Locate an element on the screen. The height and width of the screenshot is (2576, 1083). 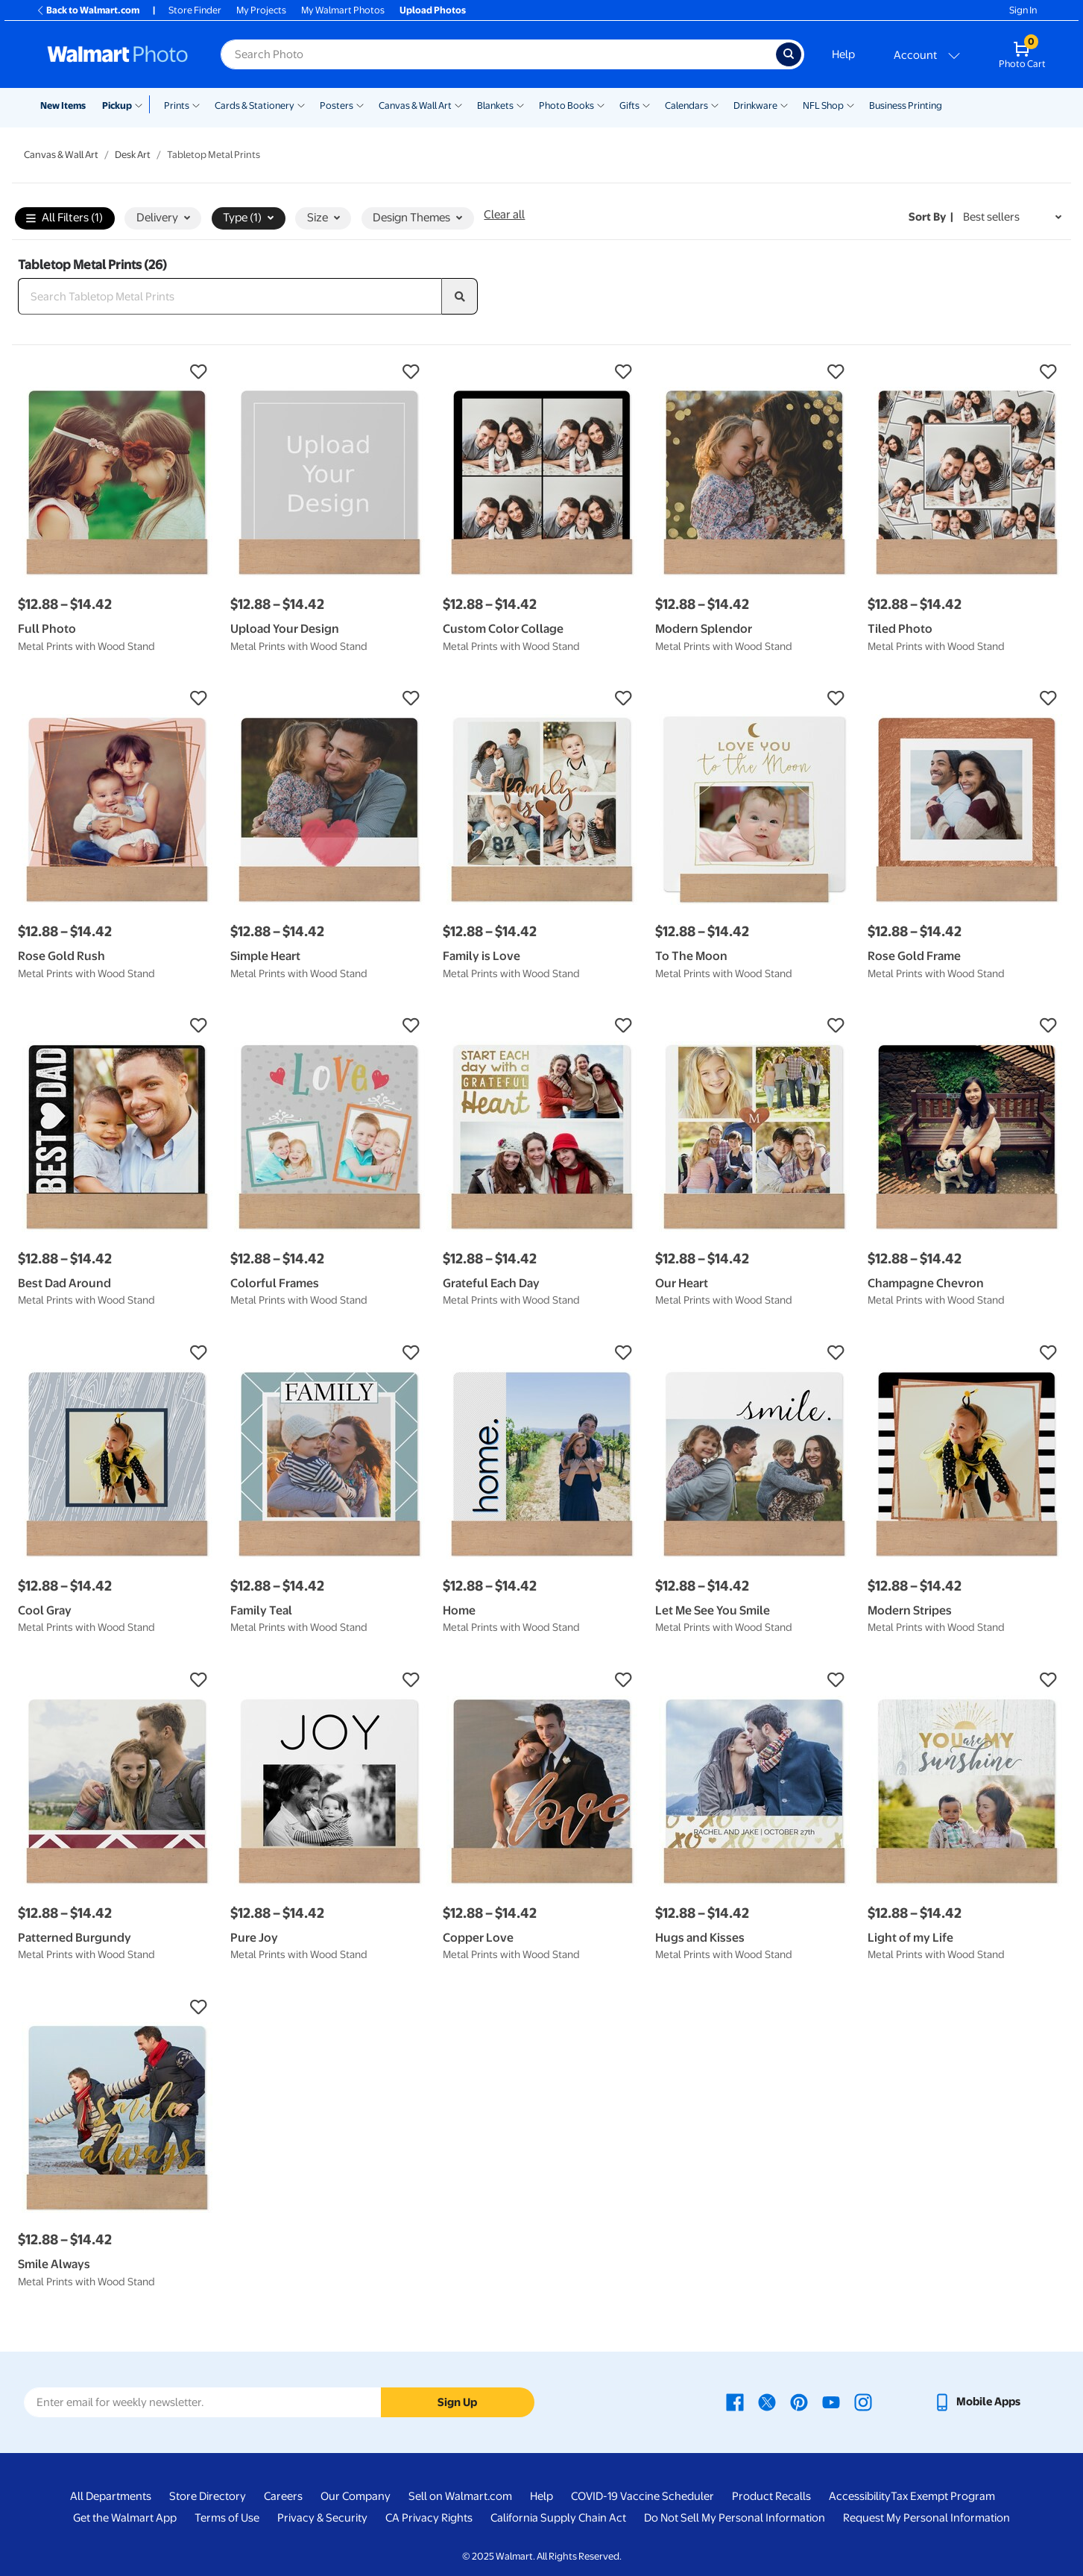
[Search Tabletop Metal Prints] is located at coordinates (230, 296).